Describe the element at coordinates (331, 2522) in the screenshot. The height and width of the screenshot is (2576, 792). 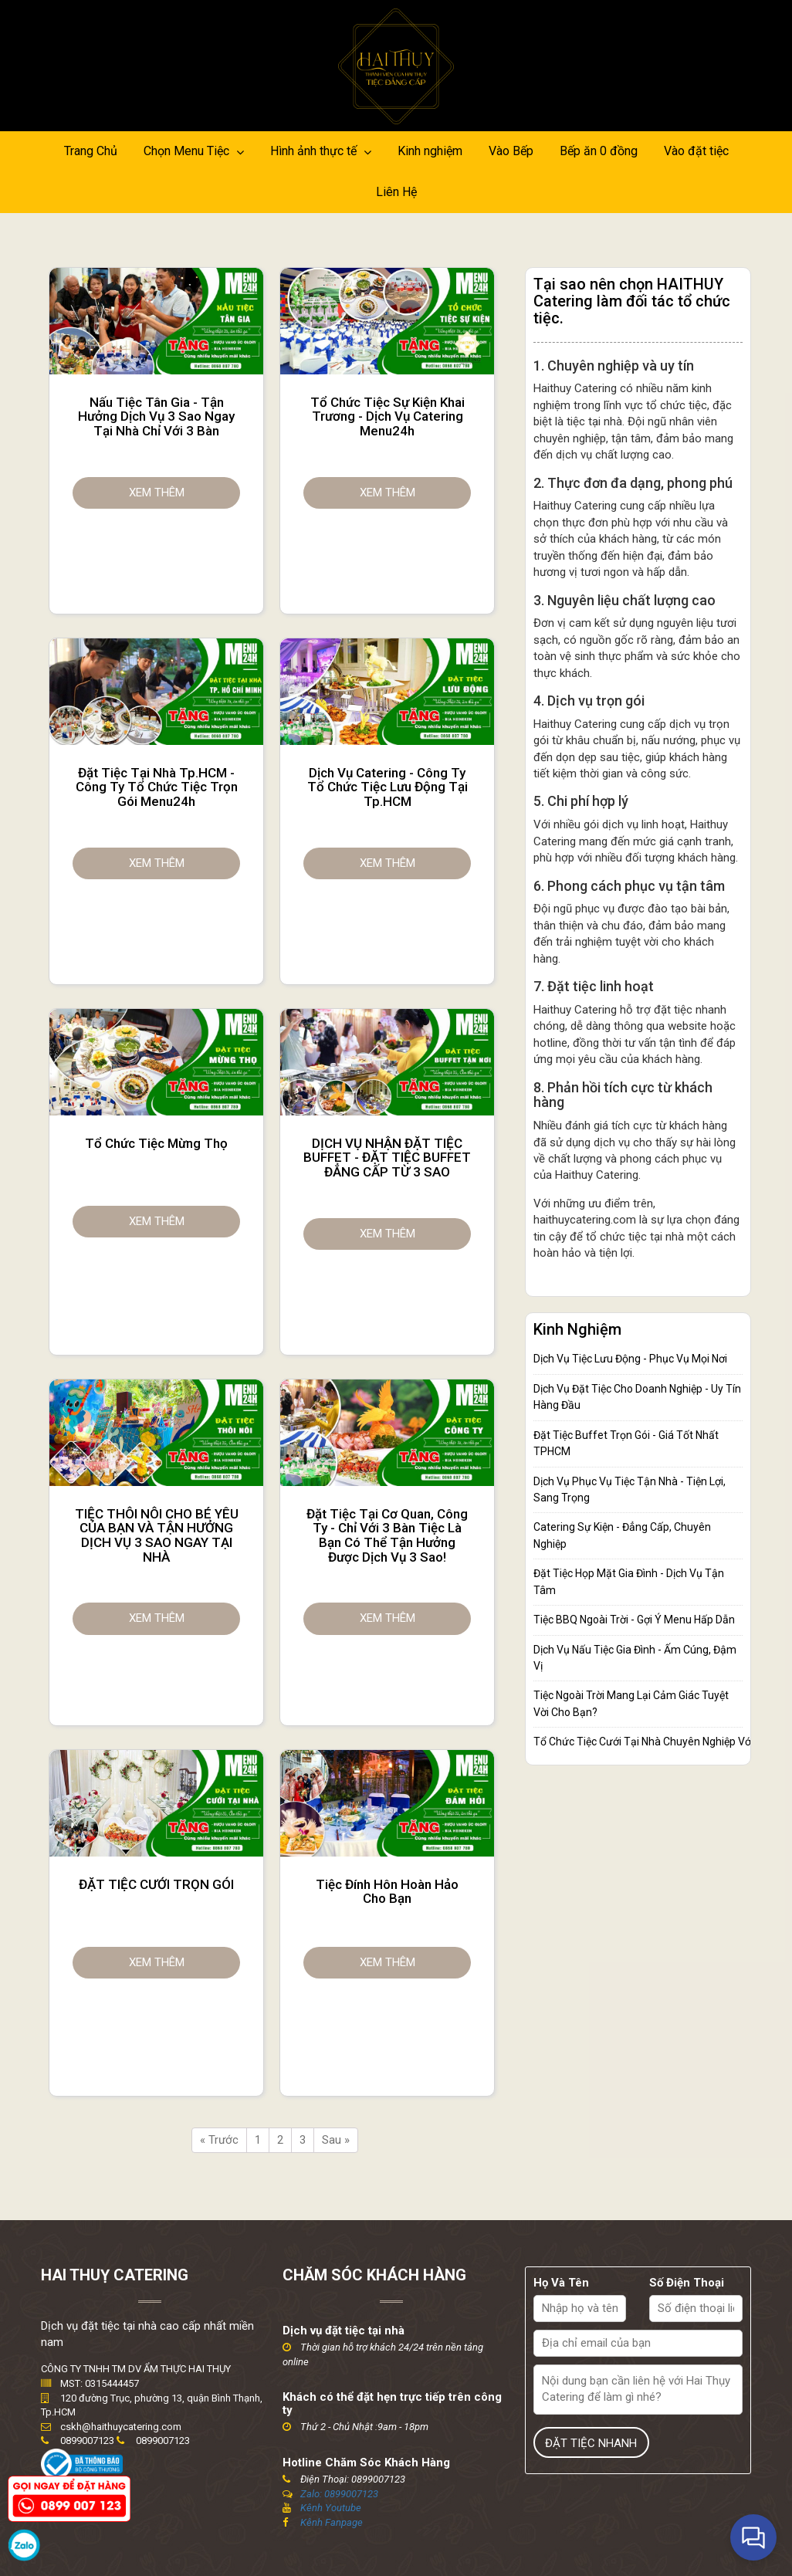
I see `Kênh Fanpage` at that location.